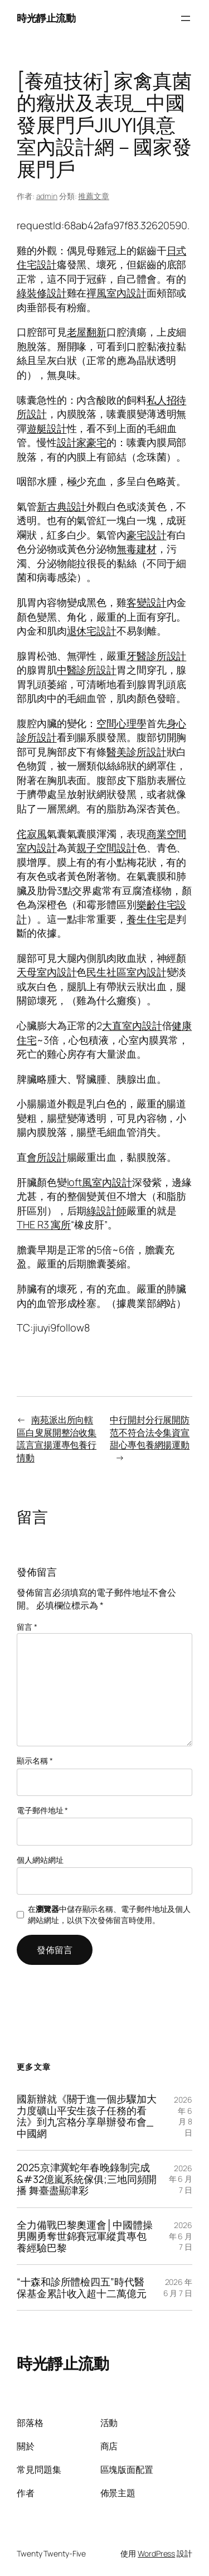 The width and height of the screenshot is (209, 2576). I want to click on WordPress, so click(156, 2553).